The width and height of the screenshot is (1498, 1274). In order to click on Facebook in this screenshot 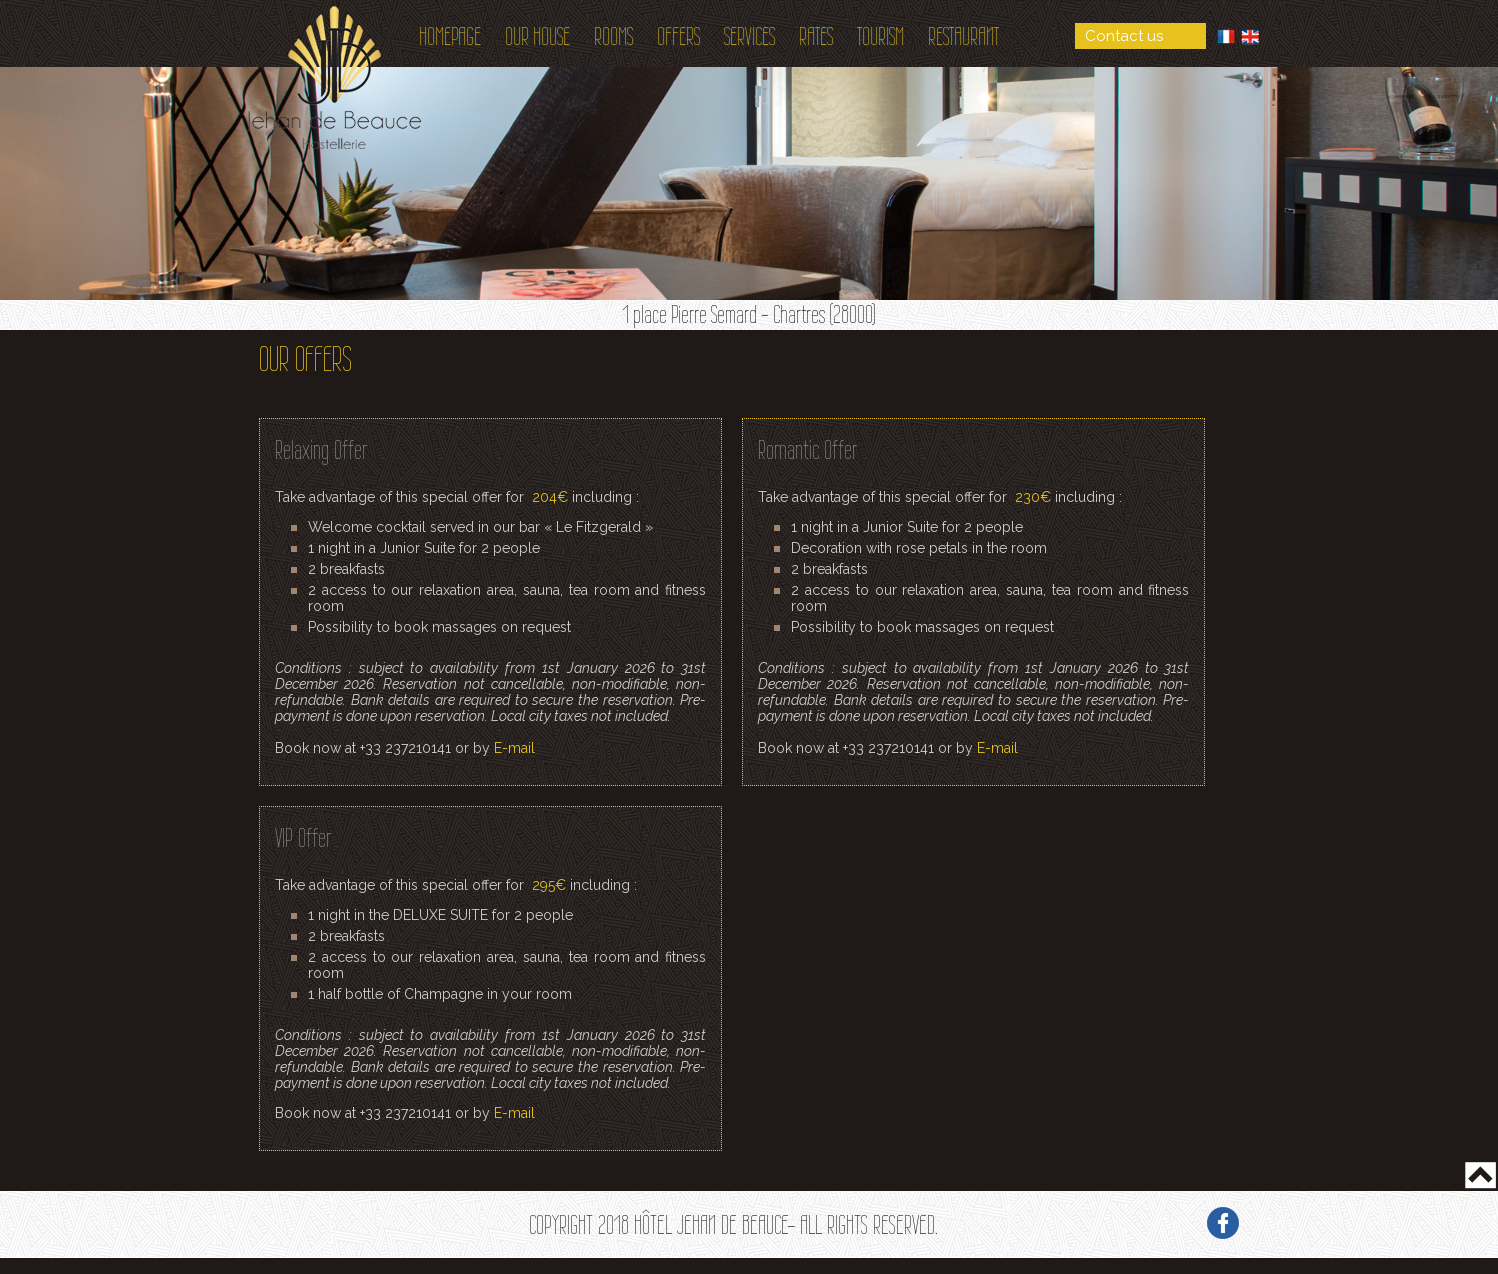, I will do `click(1223, 1223)`.